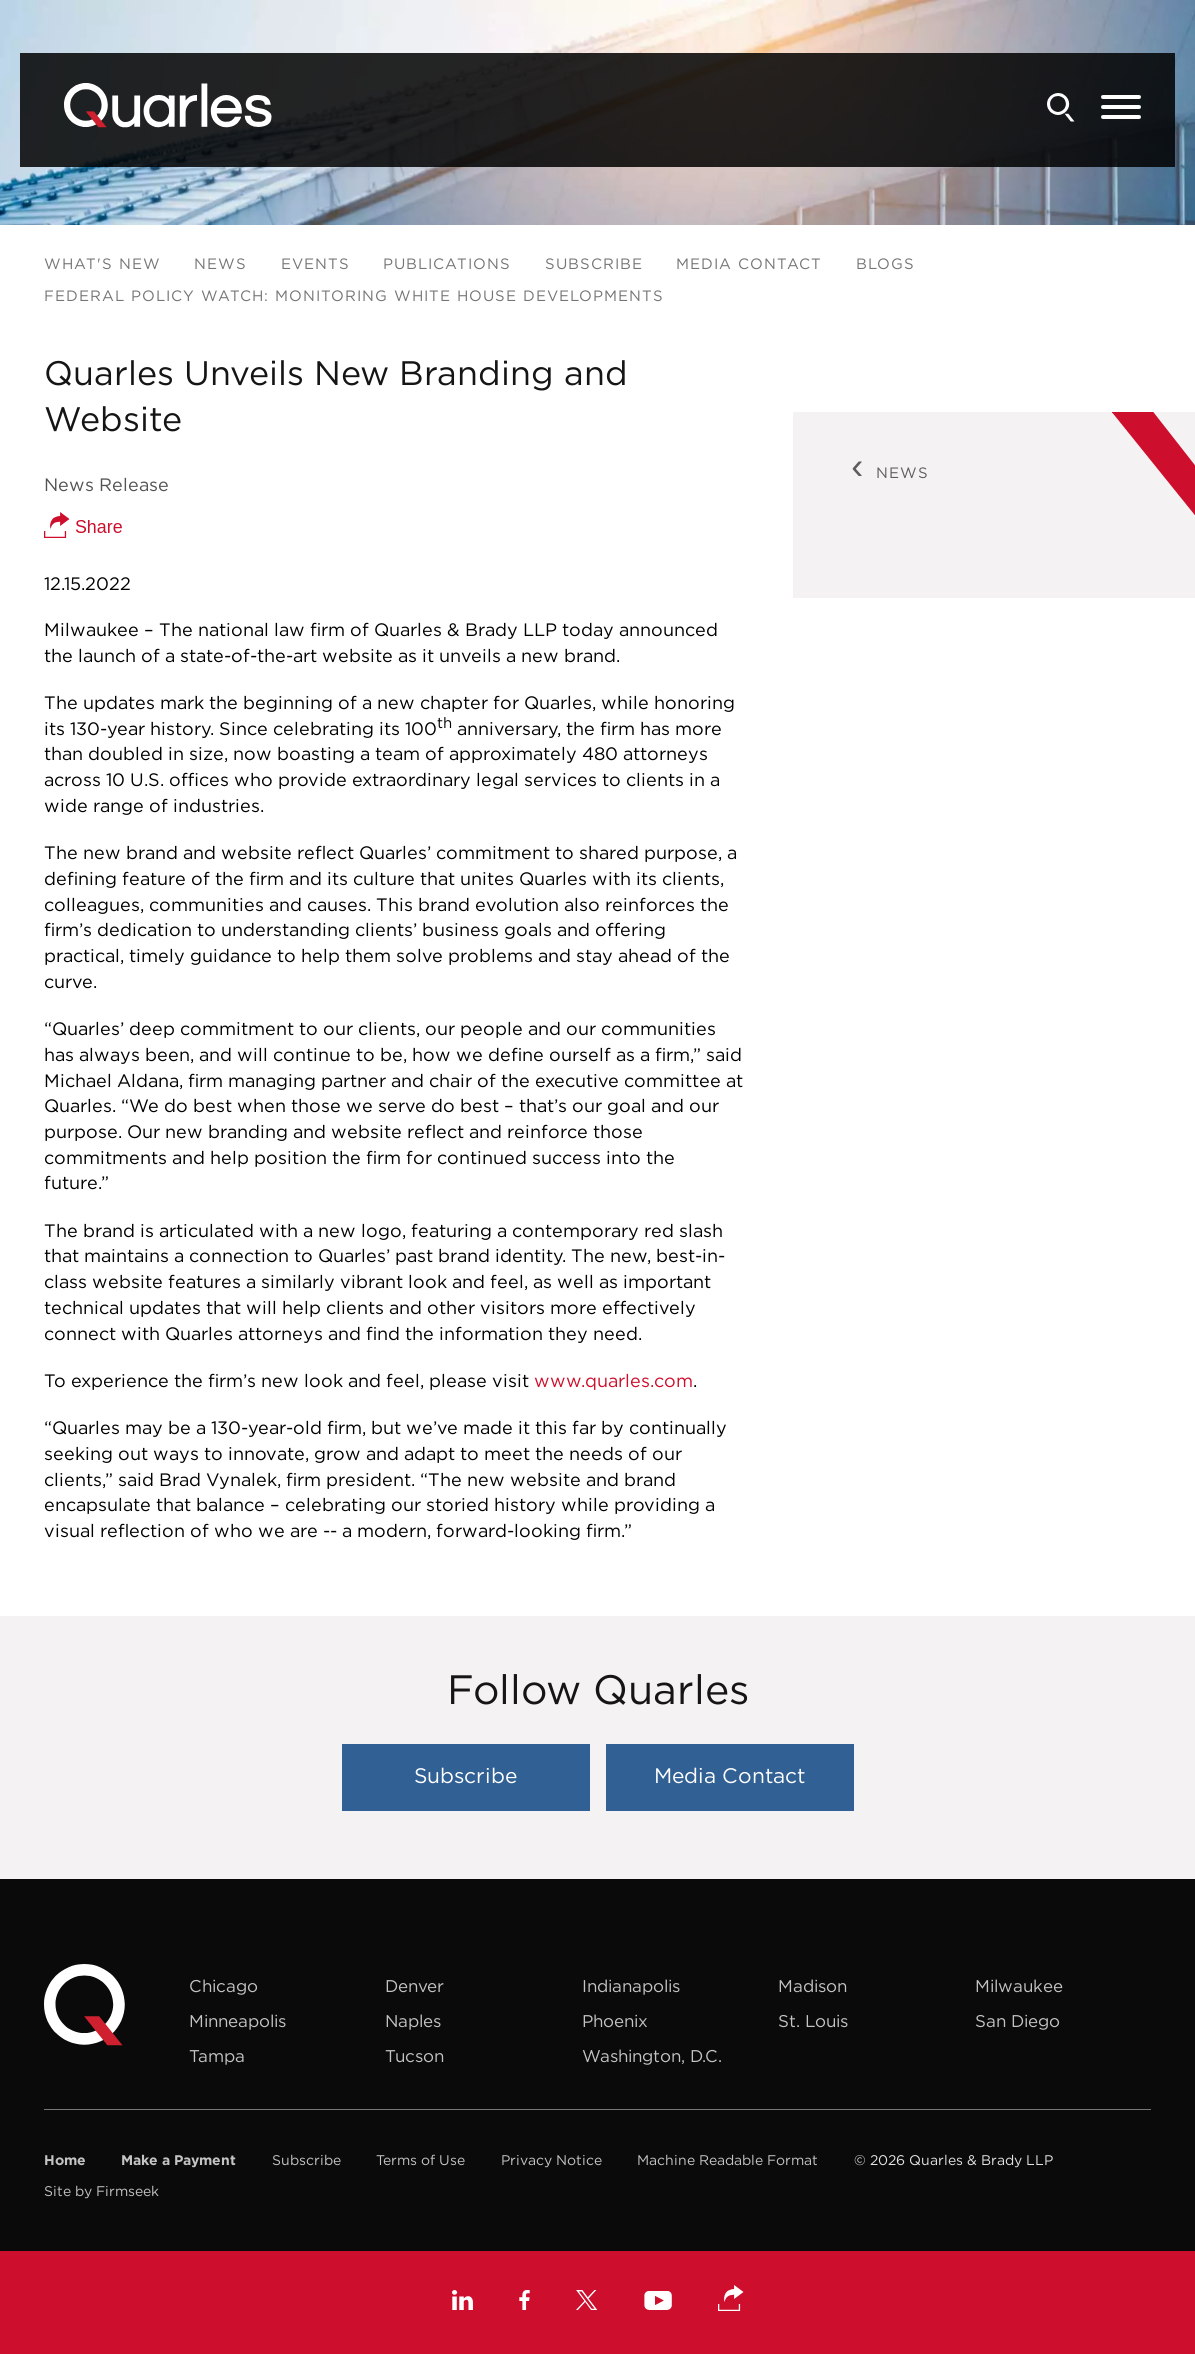 The image size is (1195, 2354). What do you see at coordinates (101, 2191) in the screenshot?
I see `Site by Firmseek` at bounding box center [101, 2191].